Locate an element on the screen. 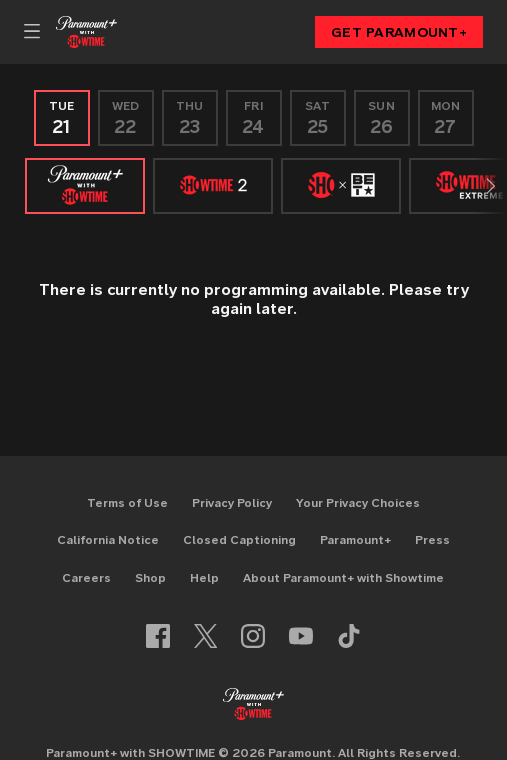 The width and height of the screenshot is (507, 760). Careers is located at coordinates (86, 577).